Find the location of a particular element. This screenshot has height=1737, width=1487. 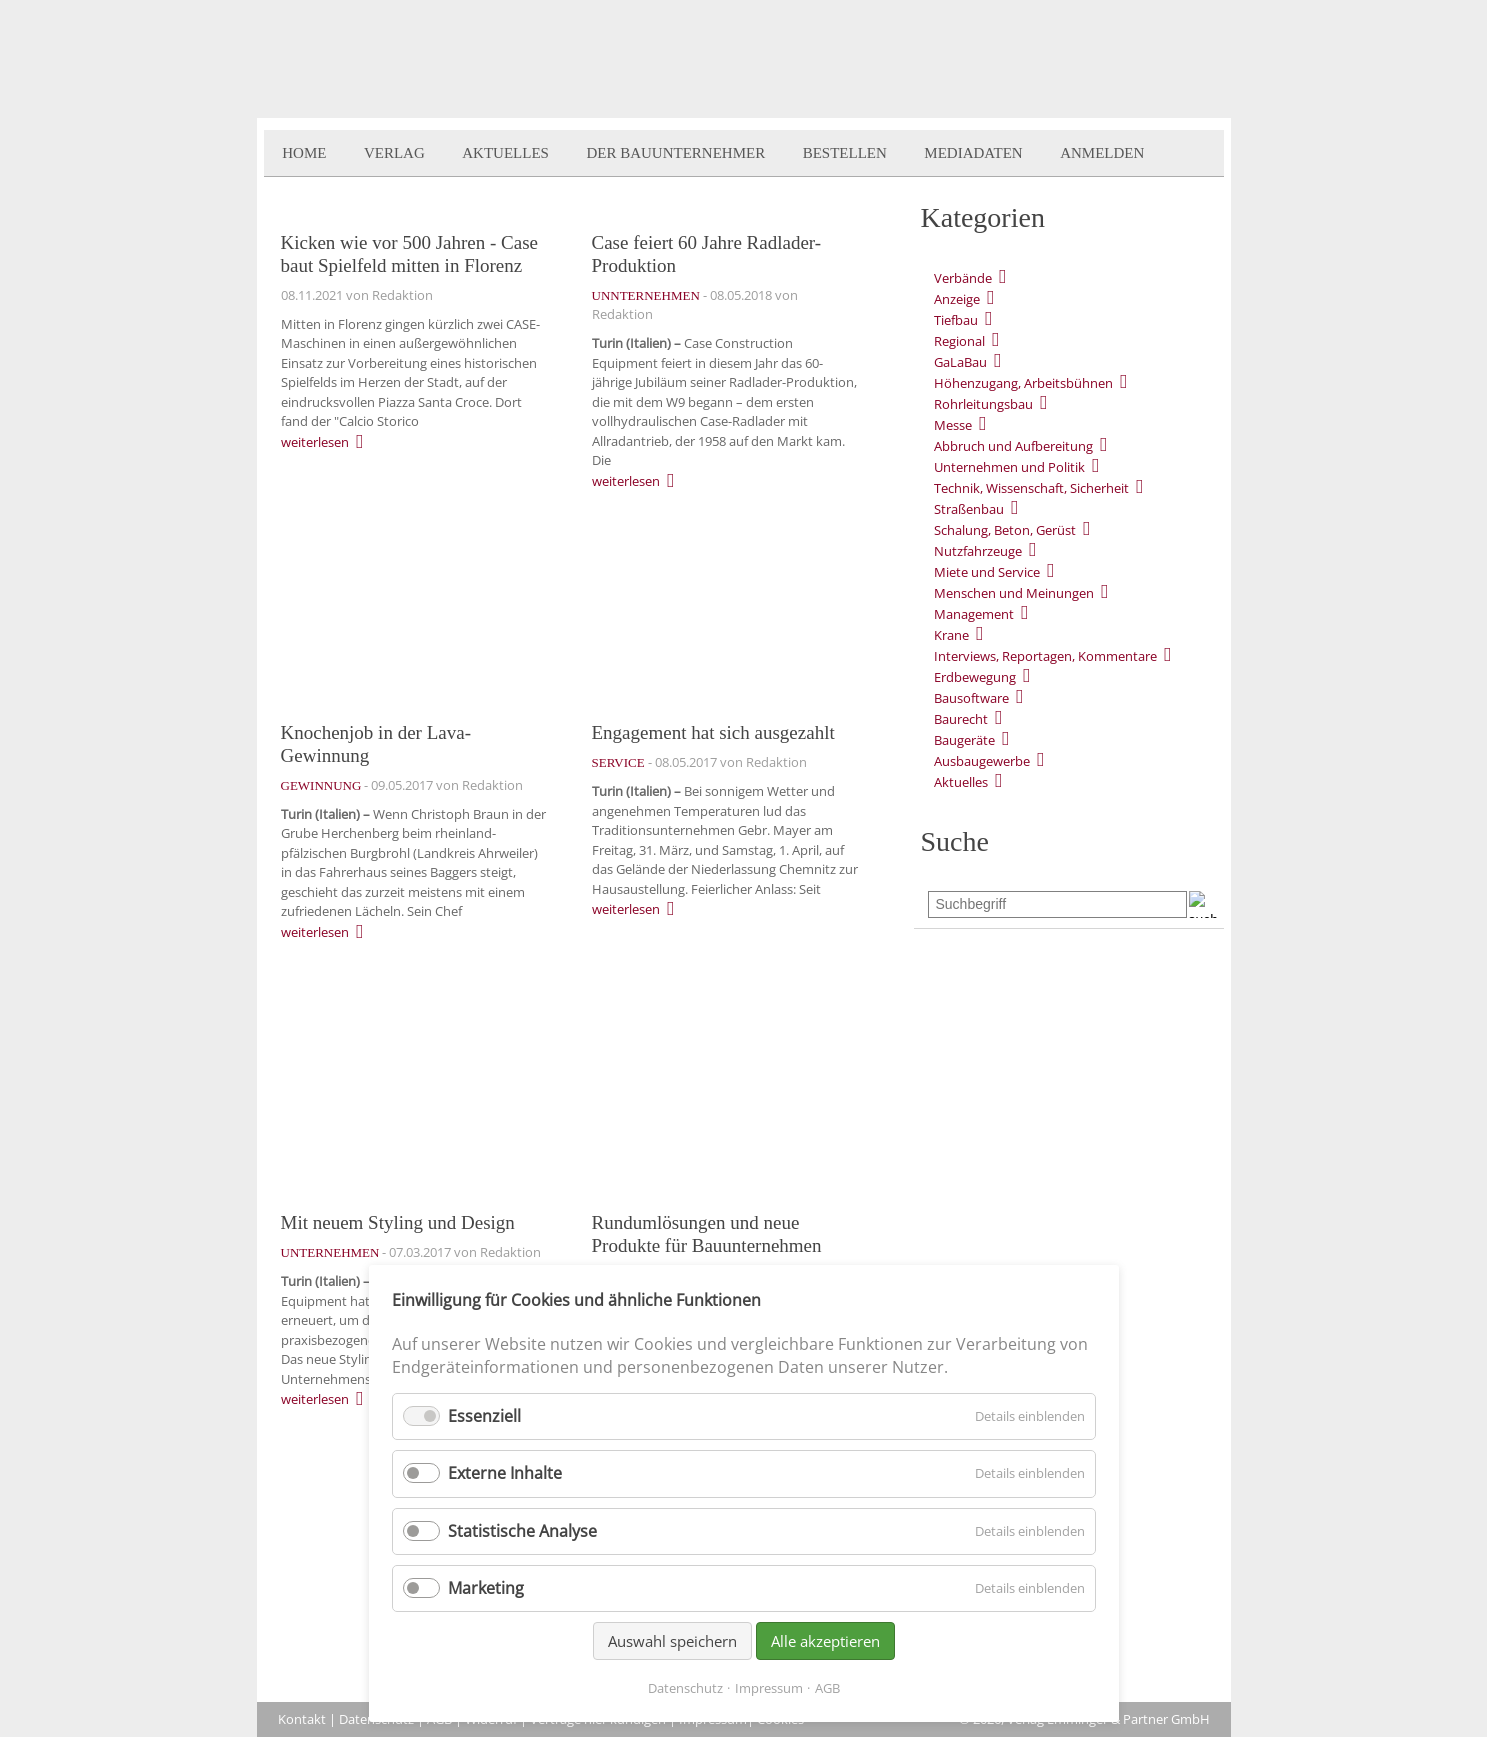

Alle akzeptieren is located at coordinates (825, 1641).